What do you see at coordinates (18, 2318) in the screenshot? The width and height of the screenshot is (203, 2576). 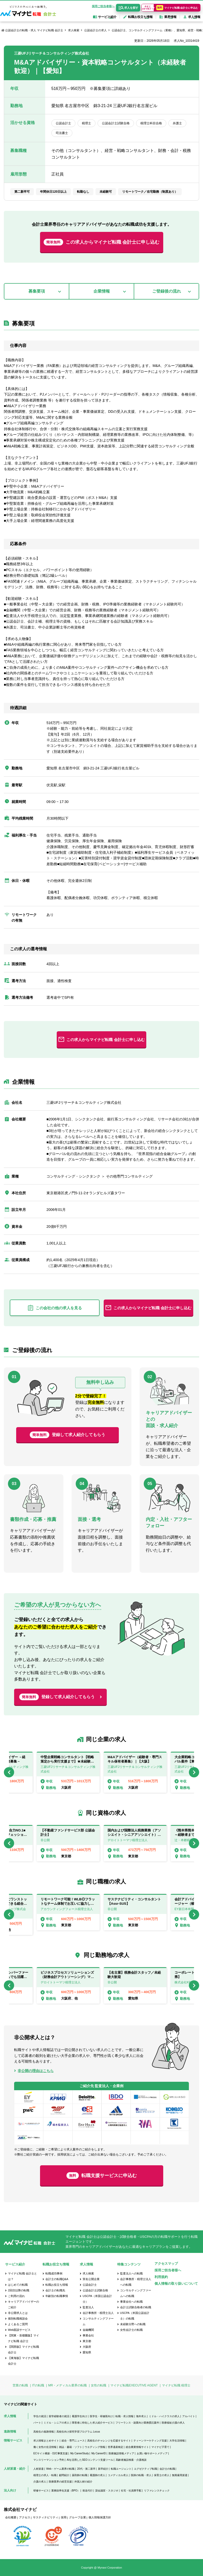 I see `個別転職相談会` at bounding box center [18, 2318].